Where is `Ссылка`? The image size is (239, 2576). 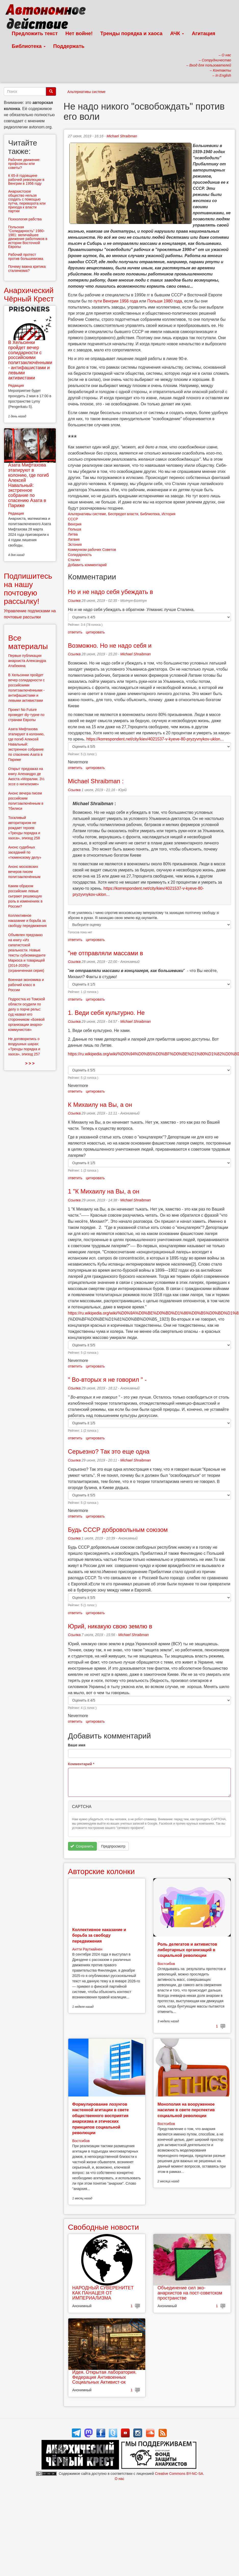 Ссылка is located at coordinates (74, 601).